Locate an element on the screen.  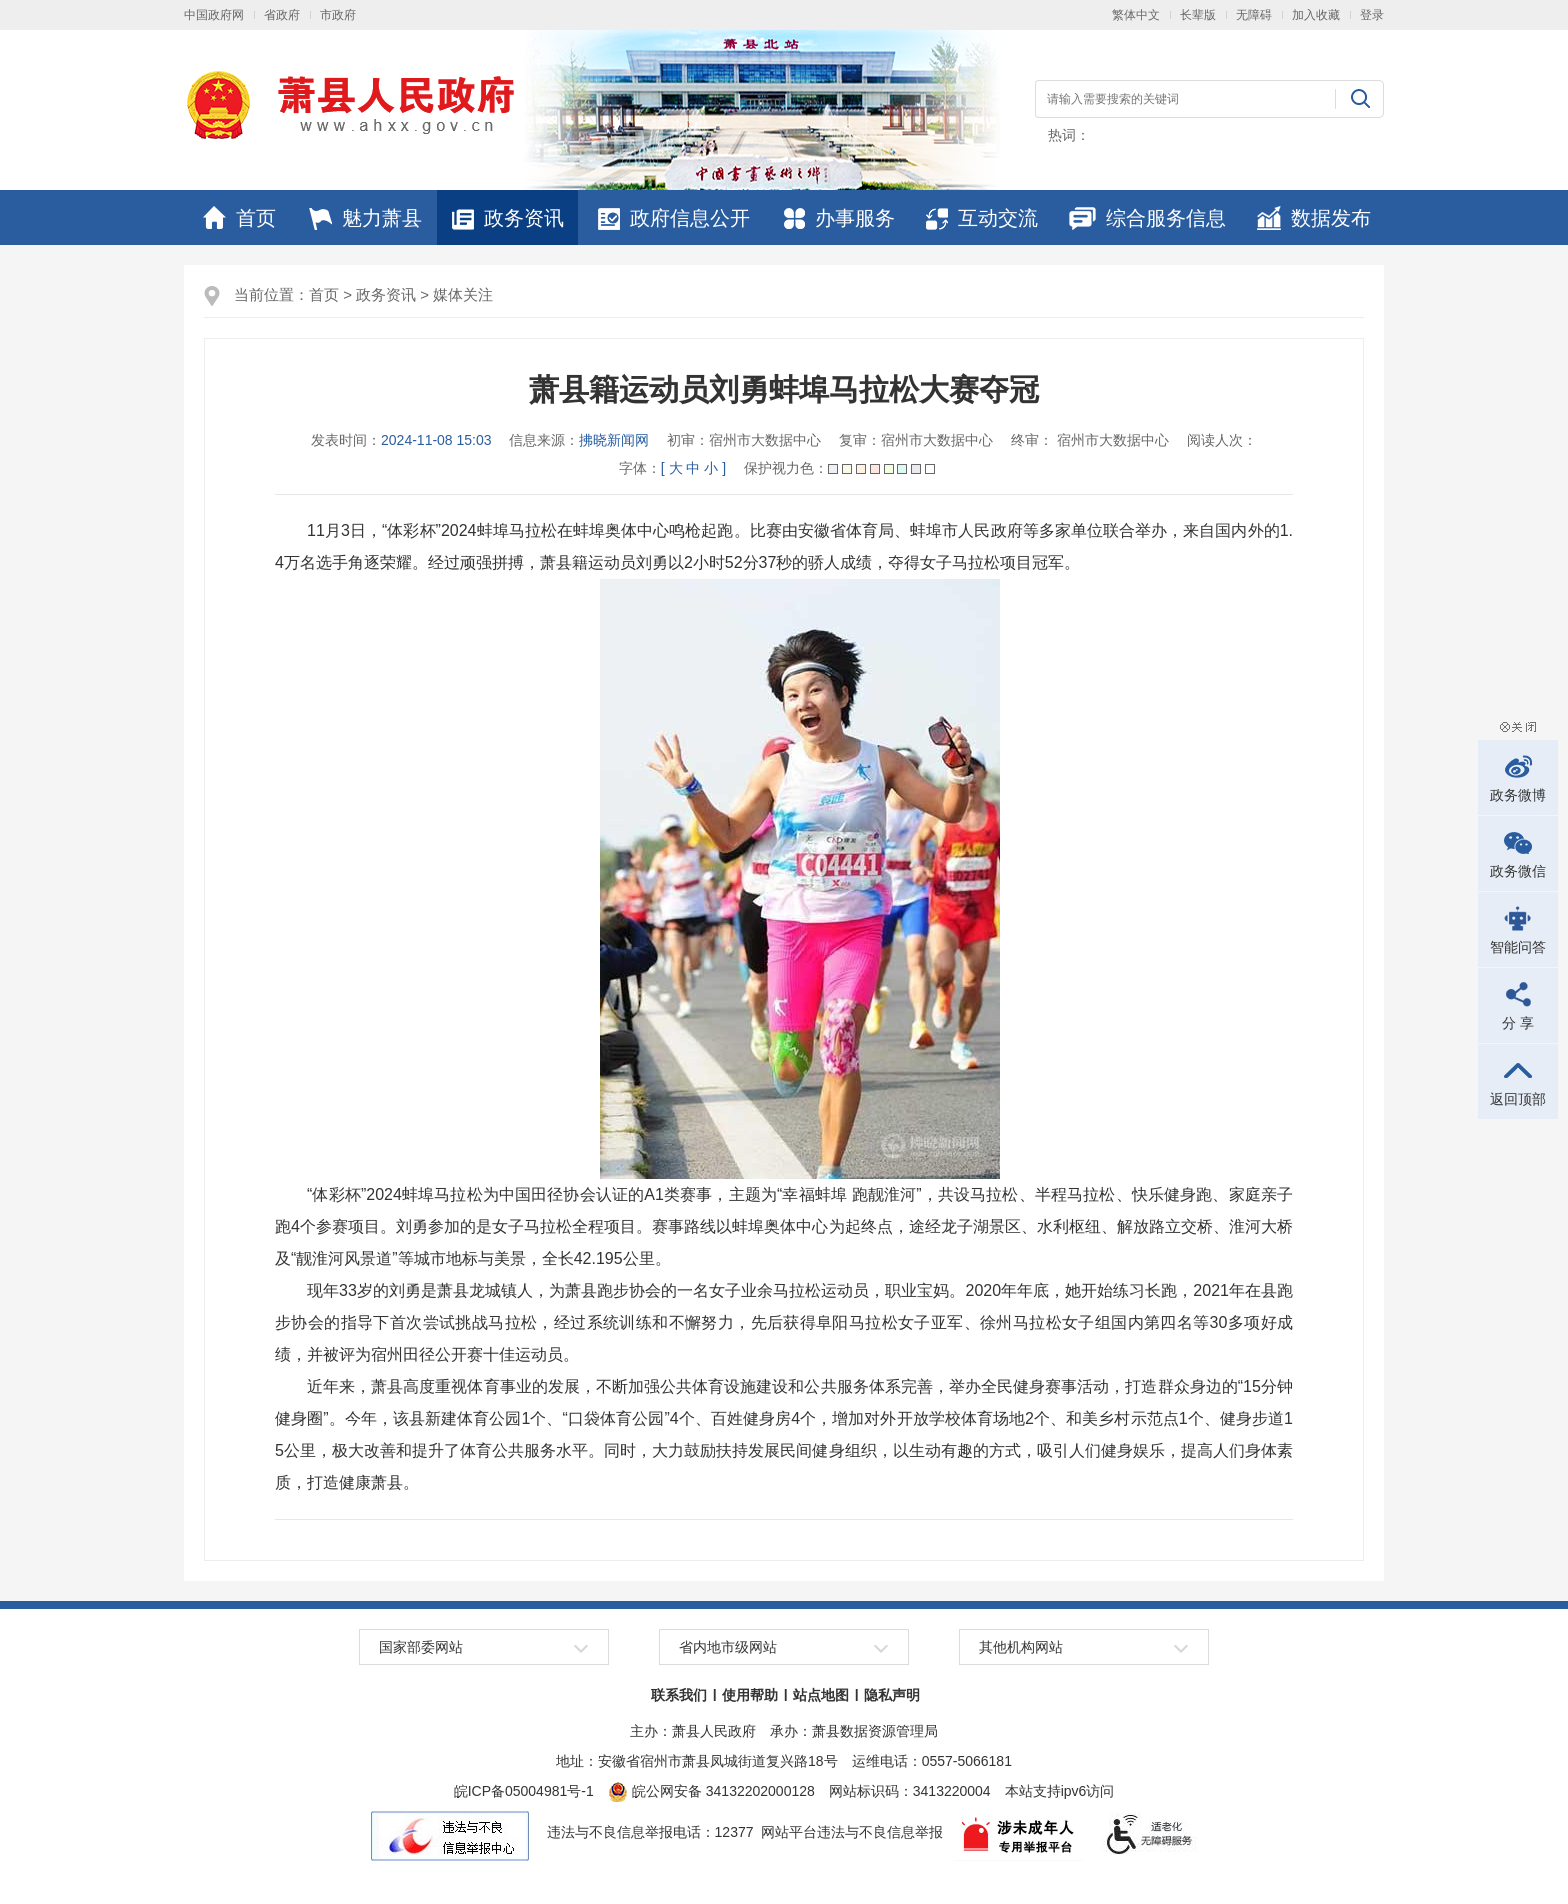
省政府 is located at coordinates (282, 15).